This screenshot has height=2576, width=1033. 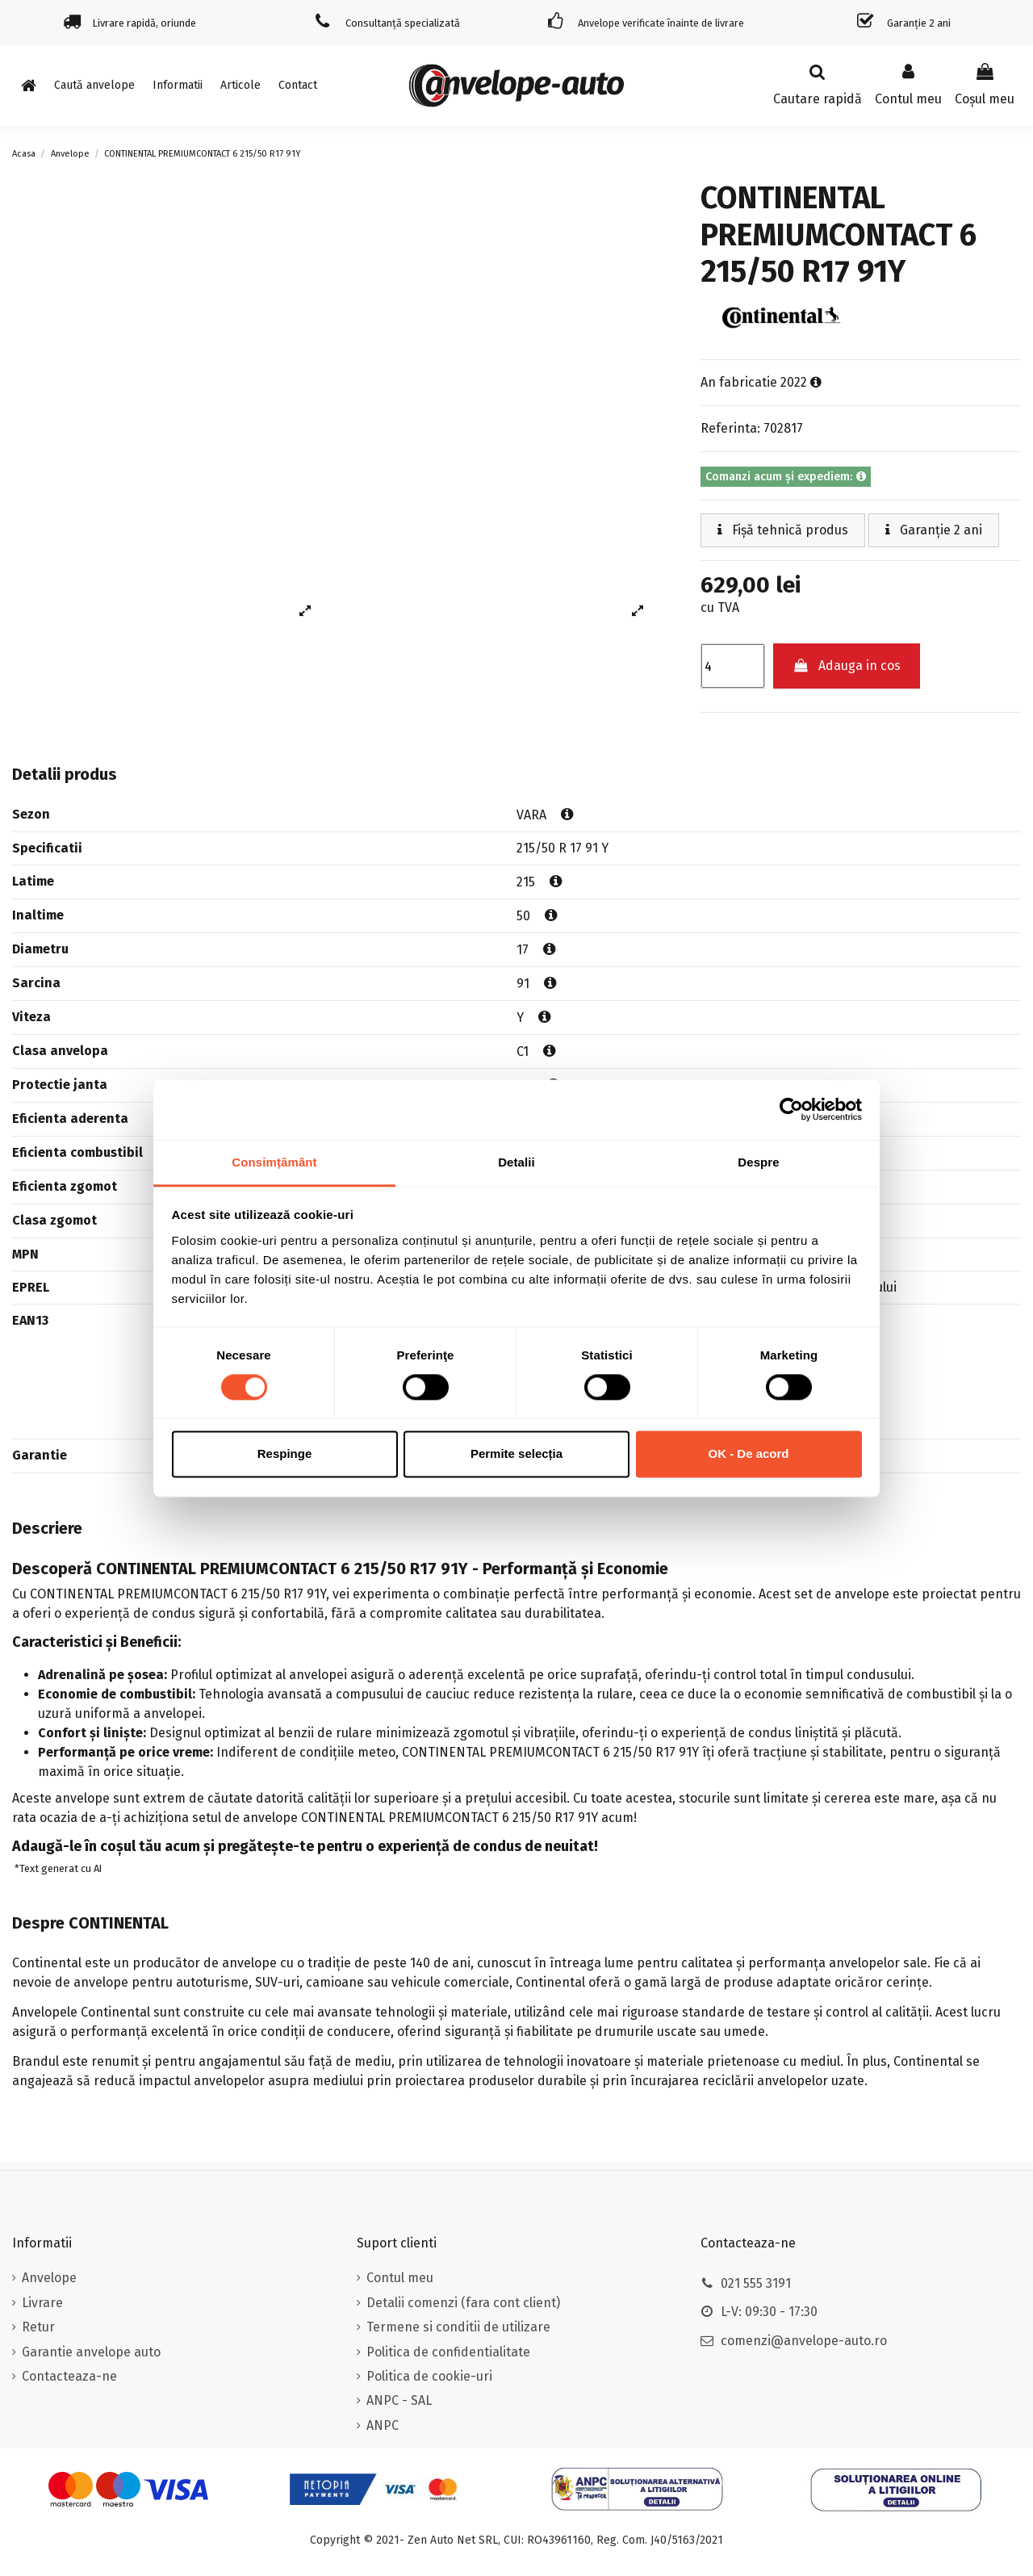 I want to click on comenzi@anvelope-auto.ro, so click(x=804, y=2340).